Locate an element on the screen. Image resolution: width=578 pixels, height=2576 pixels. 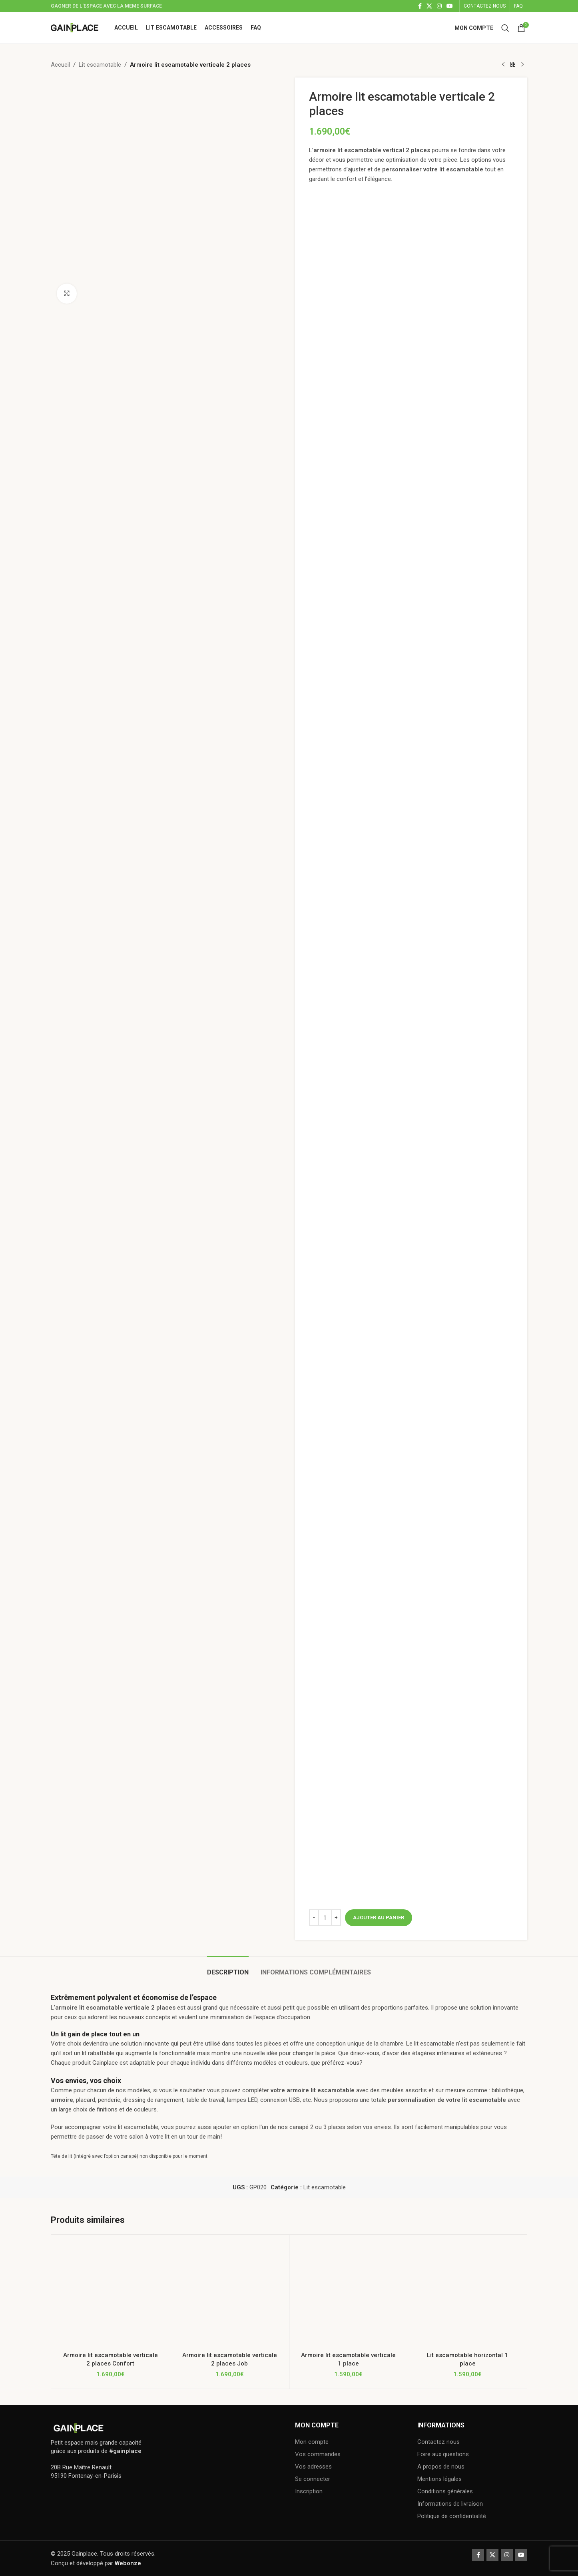
[Lit escamotable horizontal 1 place] is located at coordinates (467, 2294).